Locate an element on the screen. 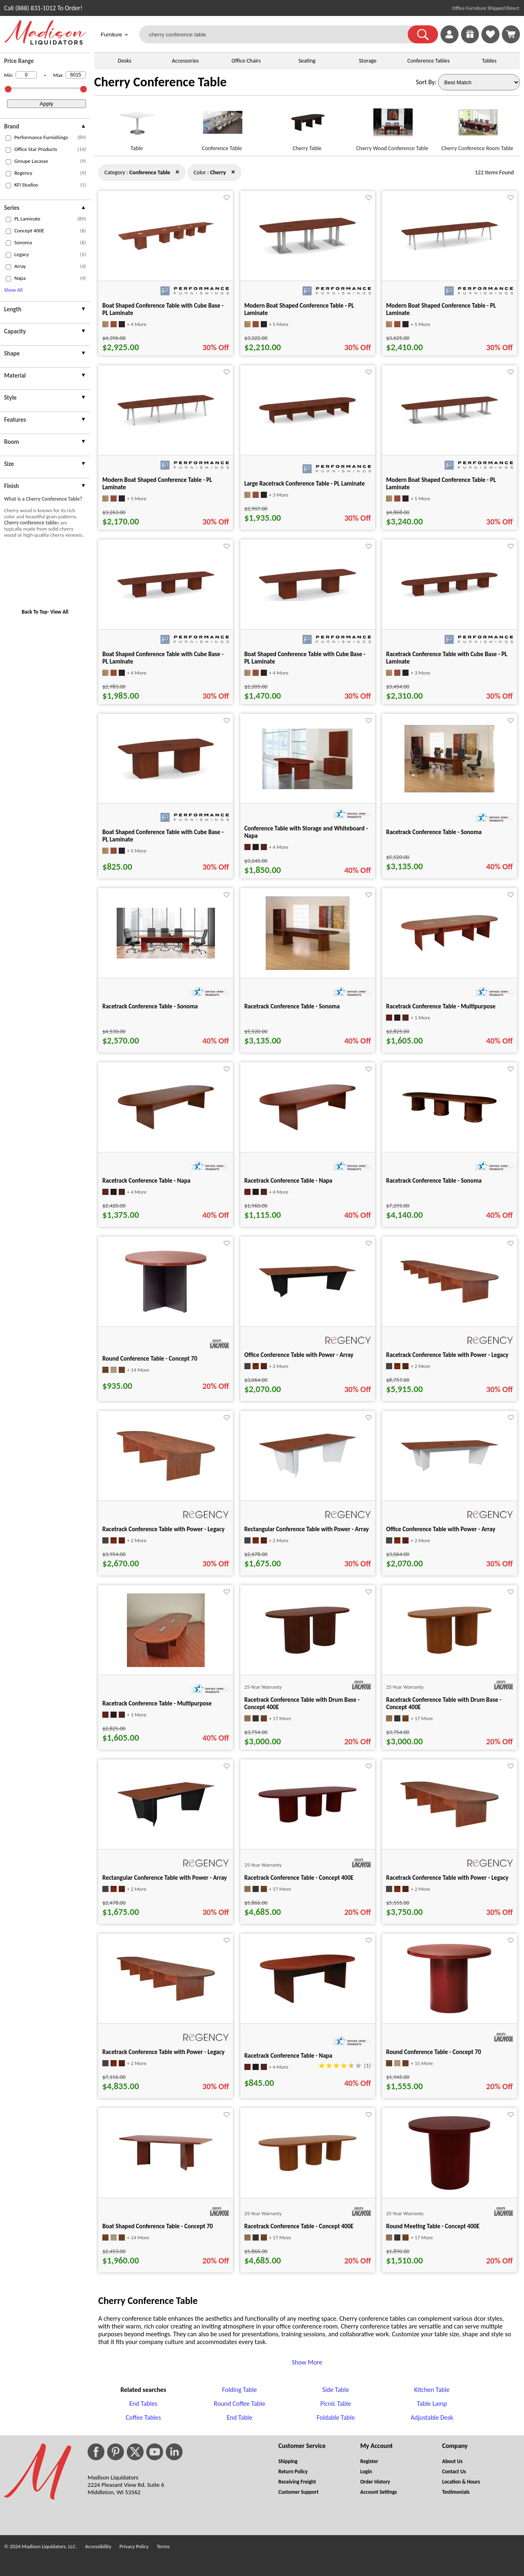 The width and height of the screenshot is (524, 2576). [Racetrack Conference Table - Napa for pid 20402] is located at coordinates (166, 1128).